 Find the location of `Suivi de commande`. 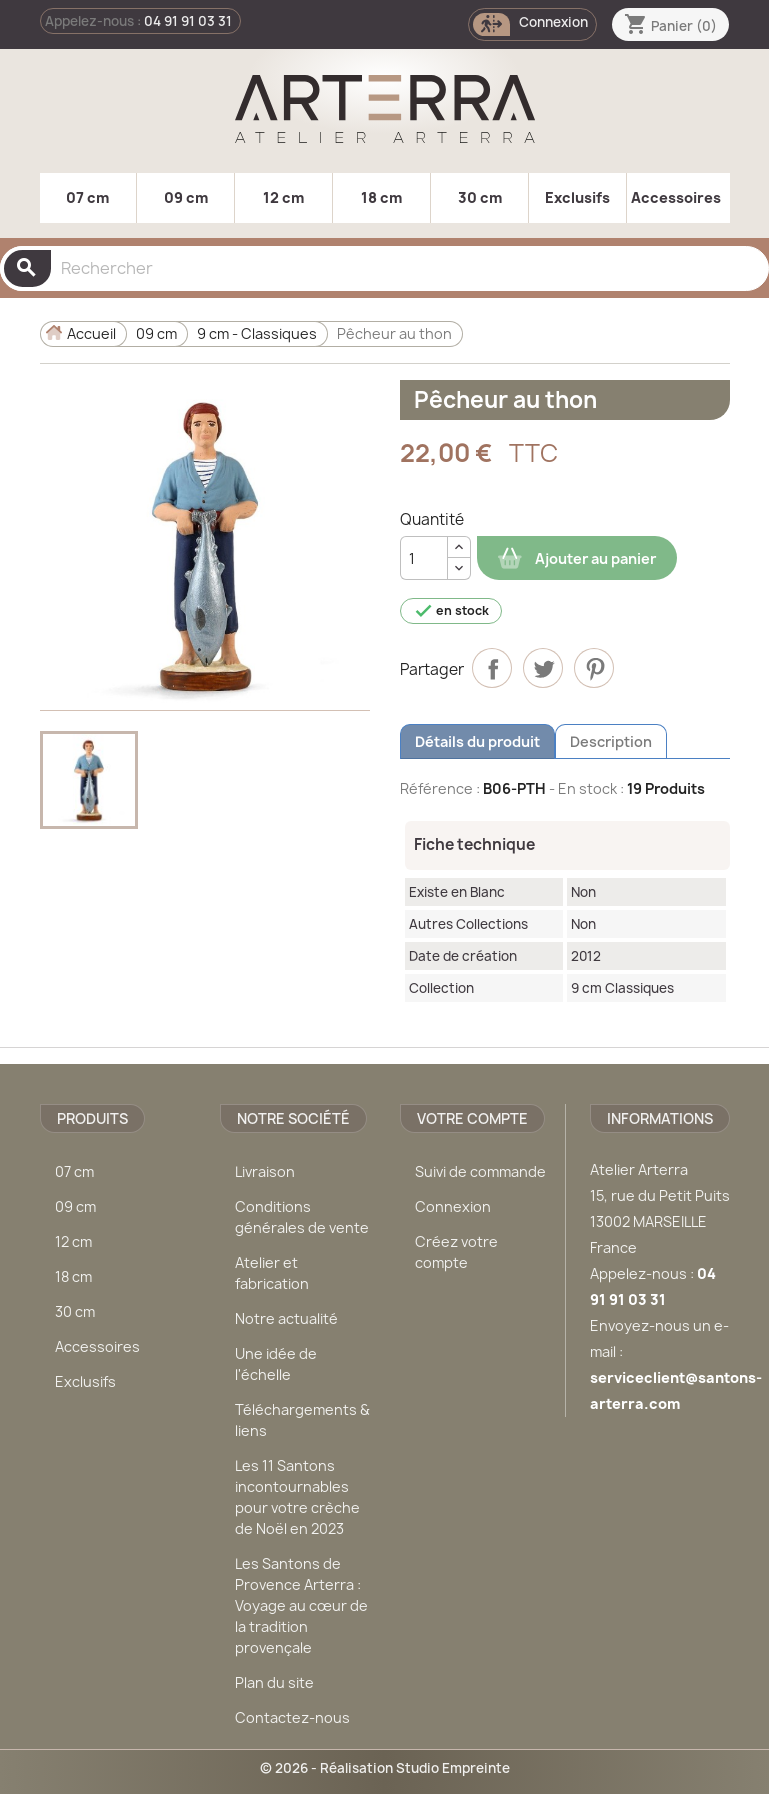

Suivi de commande is located at coordinates (480, 1171).